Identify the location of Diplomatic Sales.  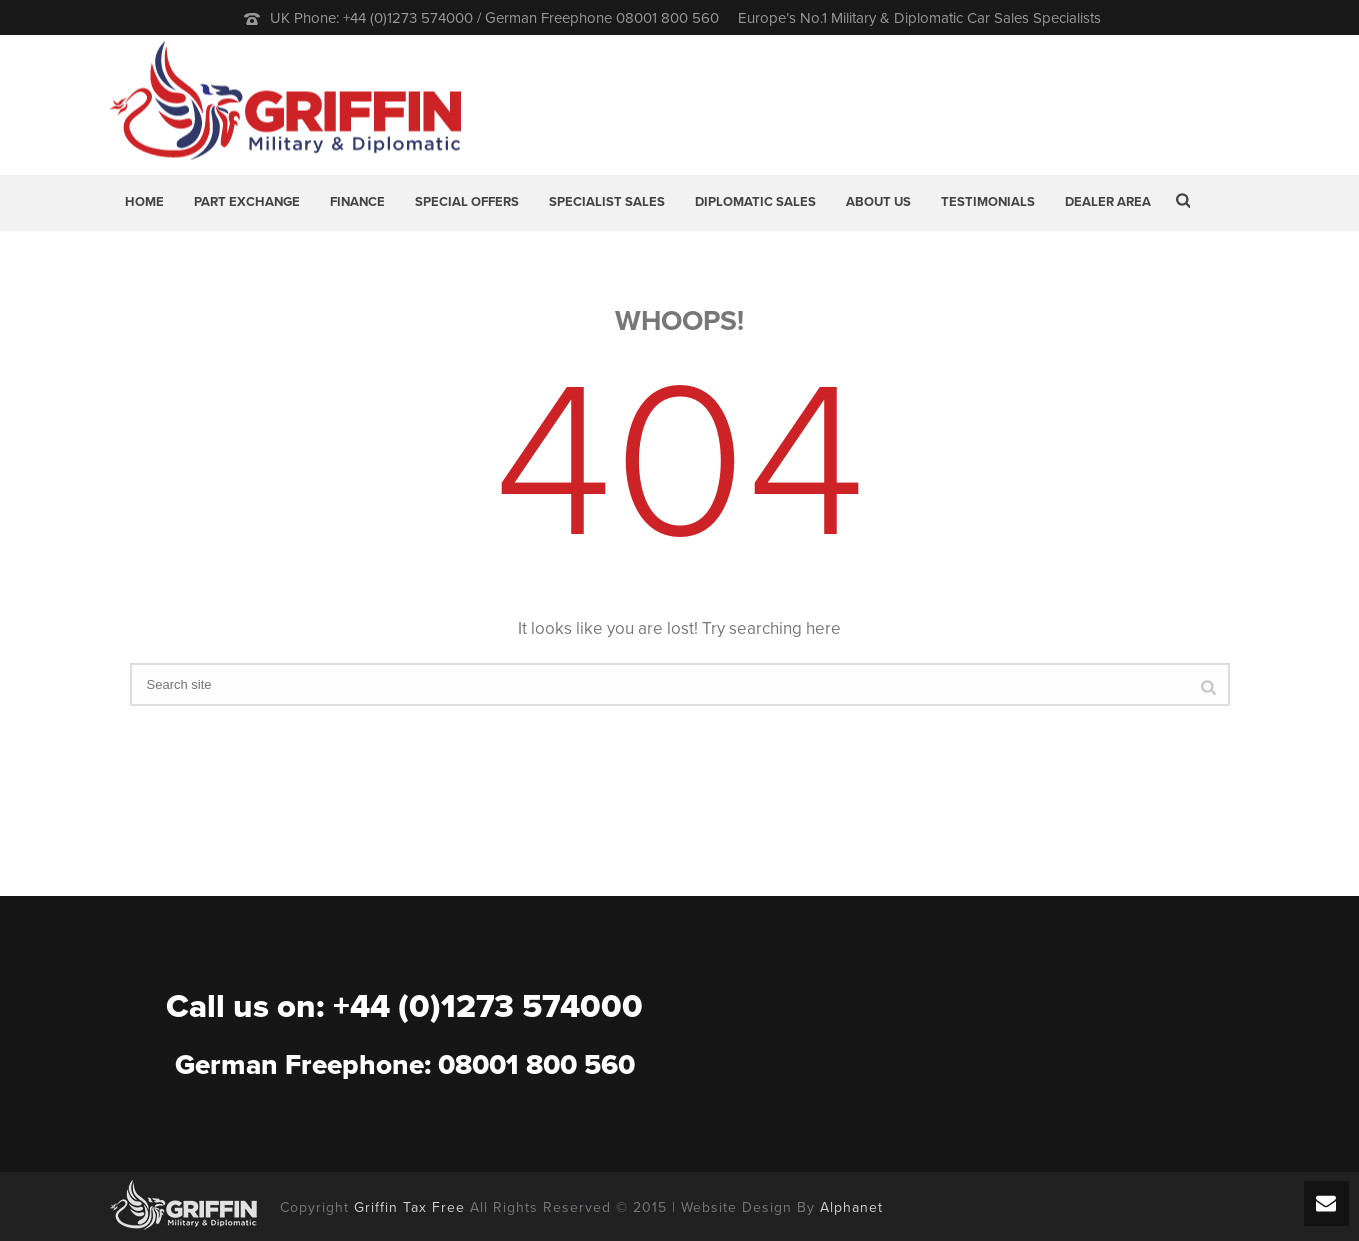
(755, 202).